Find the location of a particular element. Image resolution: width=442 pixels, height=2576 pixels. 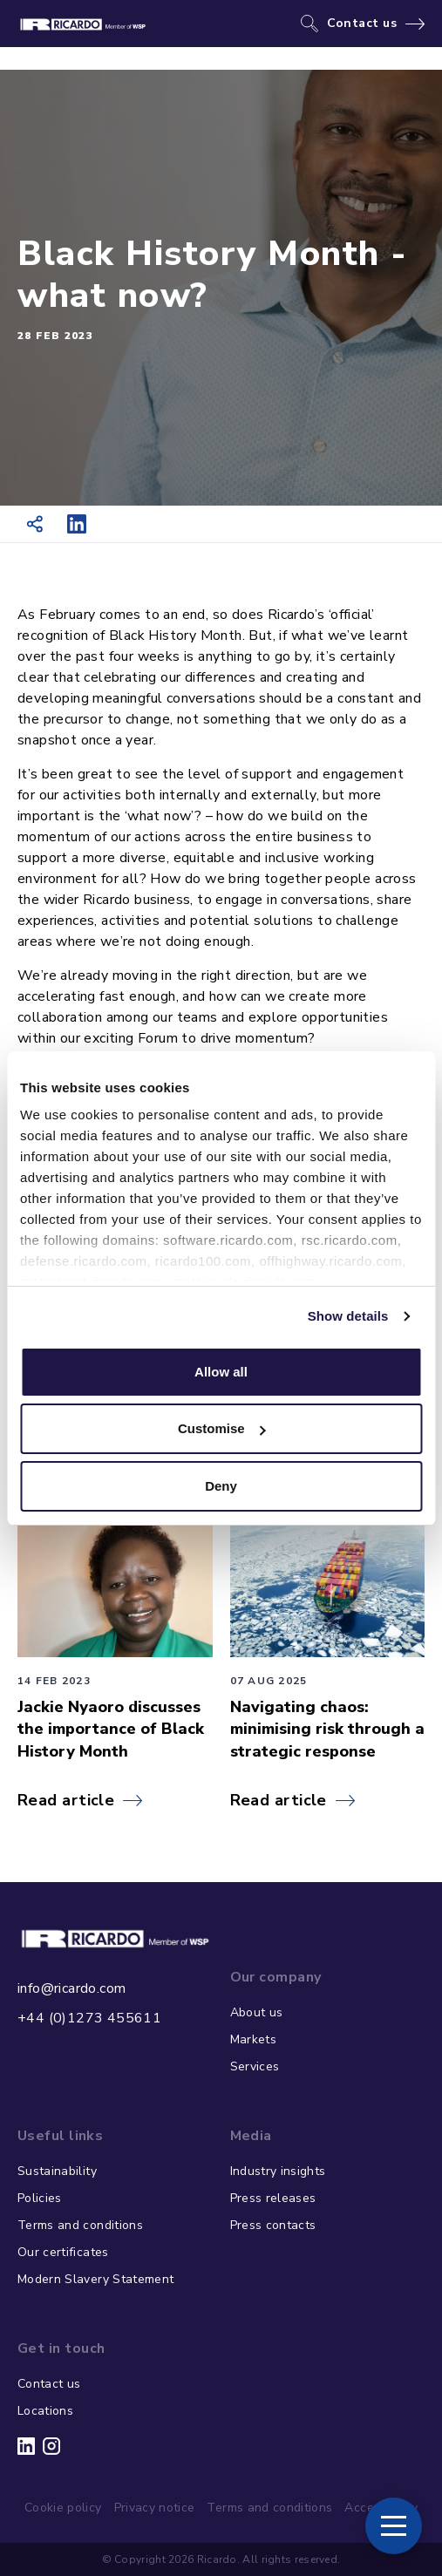

Press contacts is located at coordinates (273, 2225).